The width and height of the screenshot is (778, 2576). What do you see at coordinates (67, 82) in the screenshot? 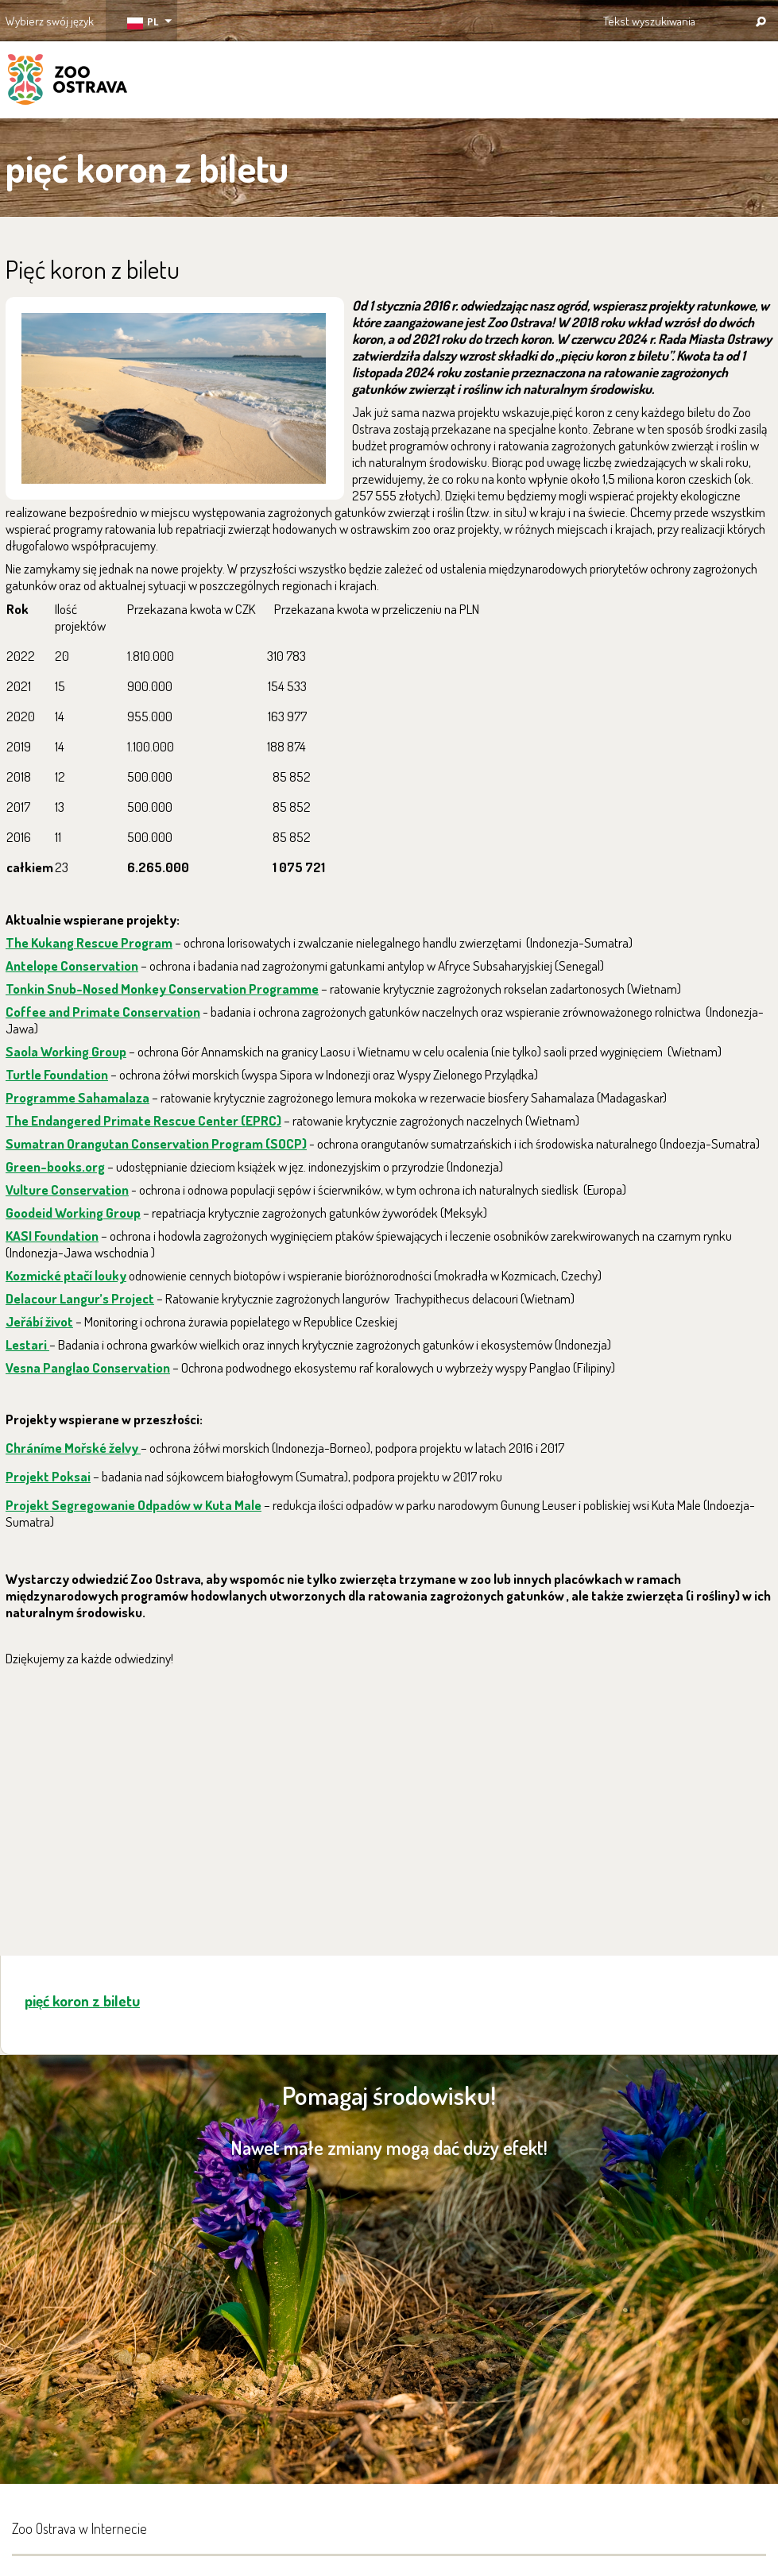
I see `ZOO Ostrava` at bounding box center [67, 82].